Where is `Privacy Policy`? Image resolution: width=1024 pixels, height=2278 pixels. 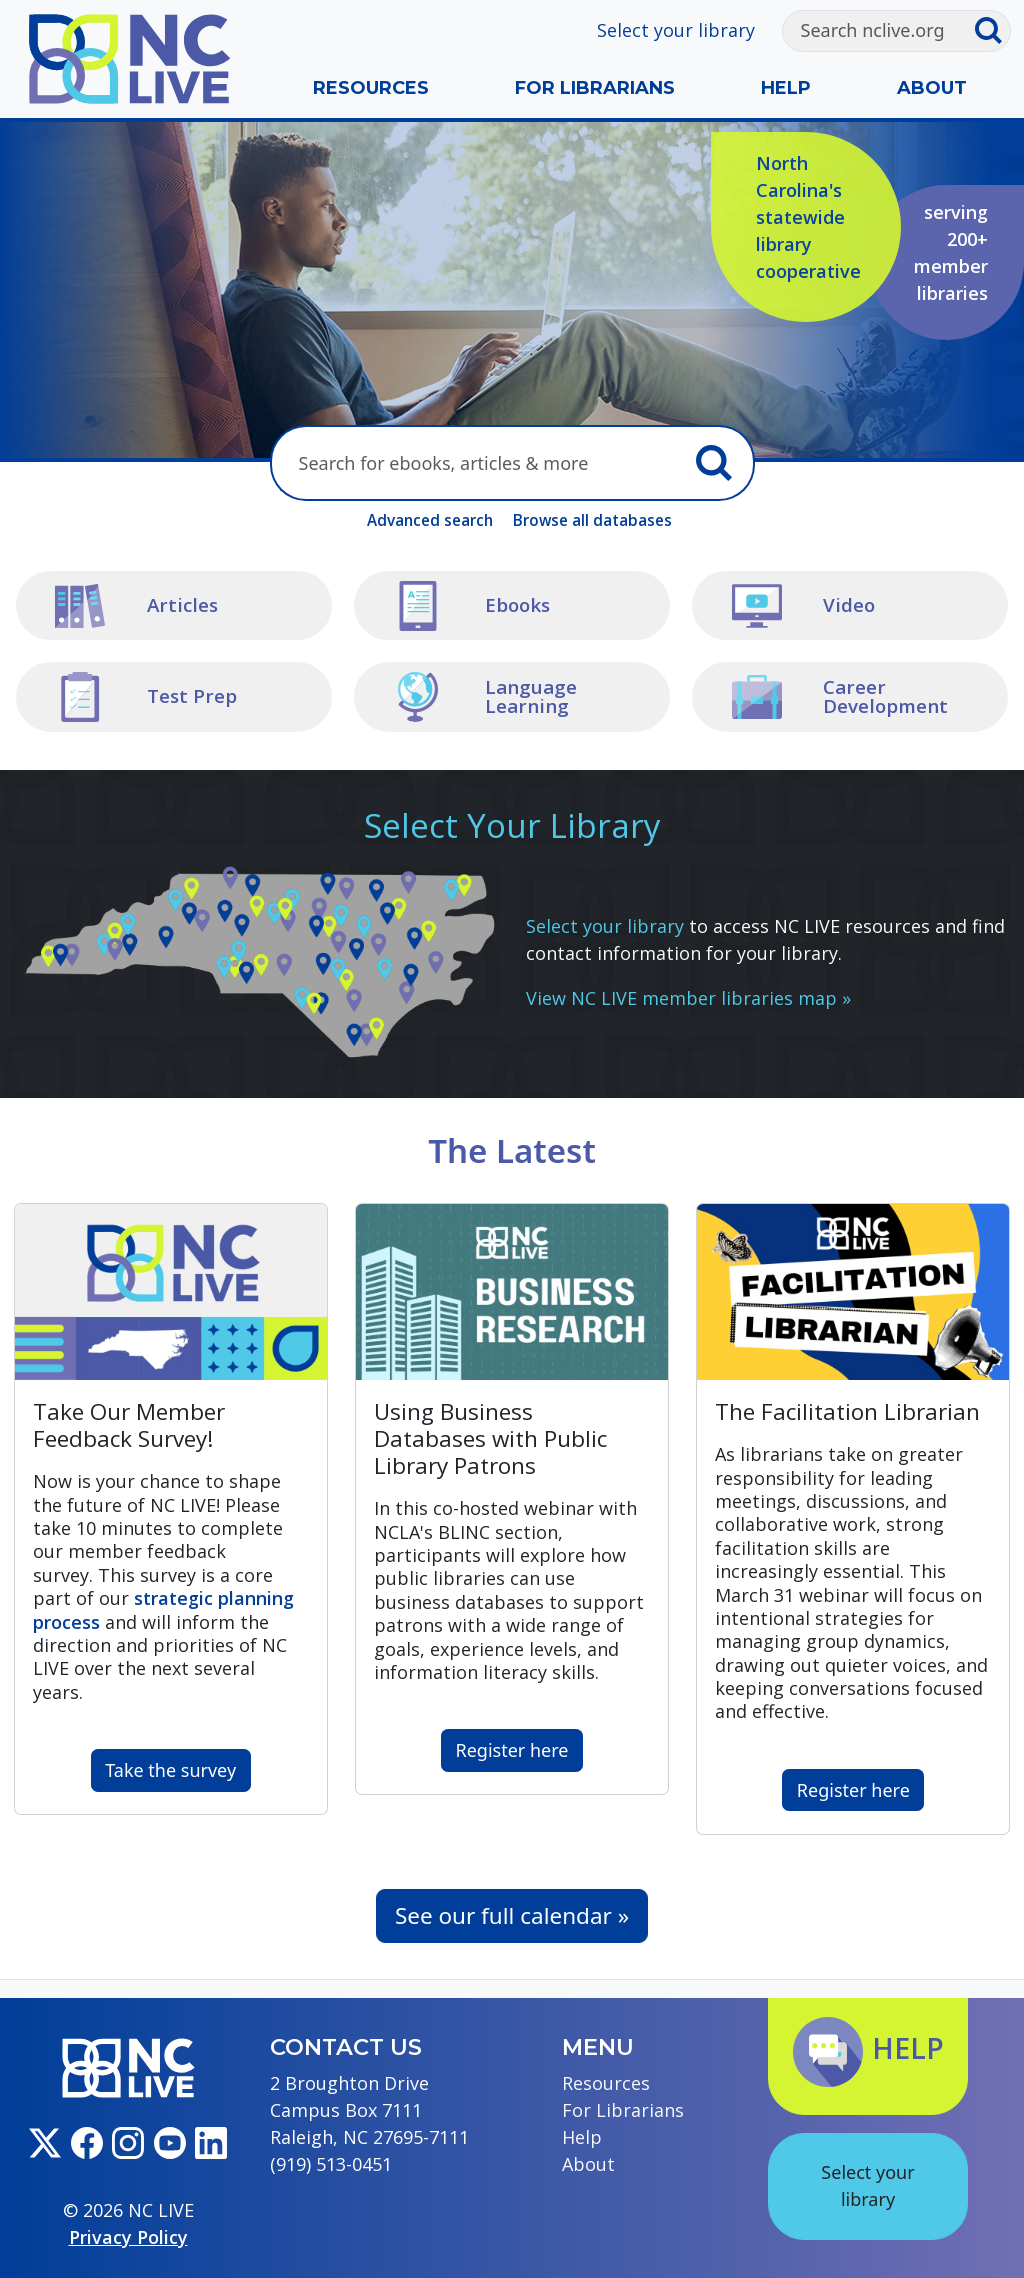 Privacy Policy is located at coordinates (128, 2237).